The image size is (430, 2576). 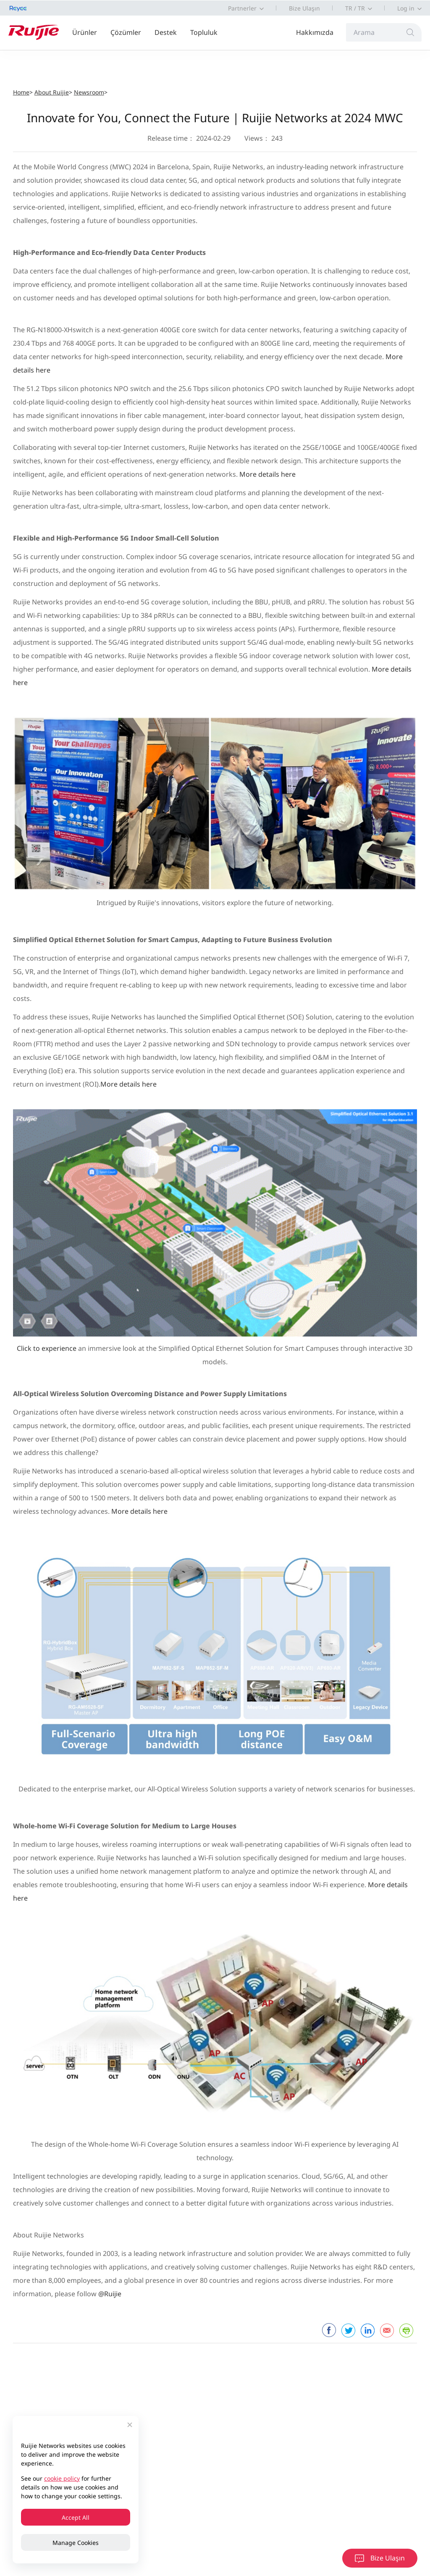 I want to click on Log in, so click(x=405, y=8).